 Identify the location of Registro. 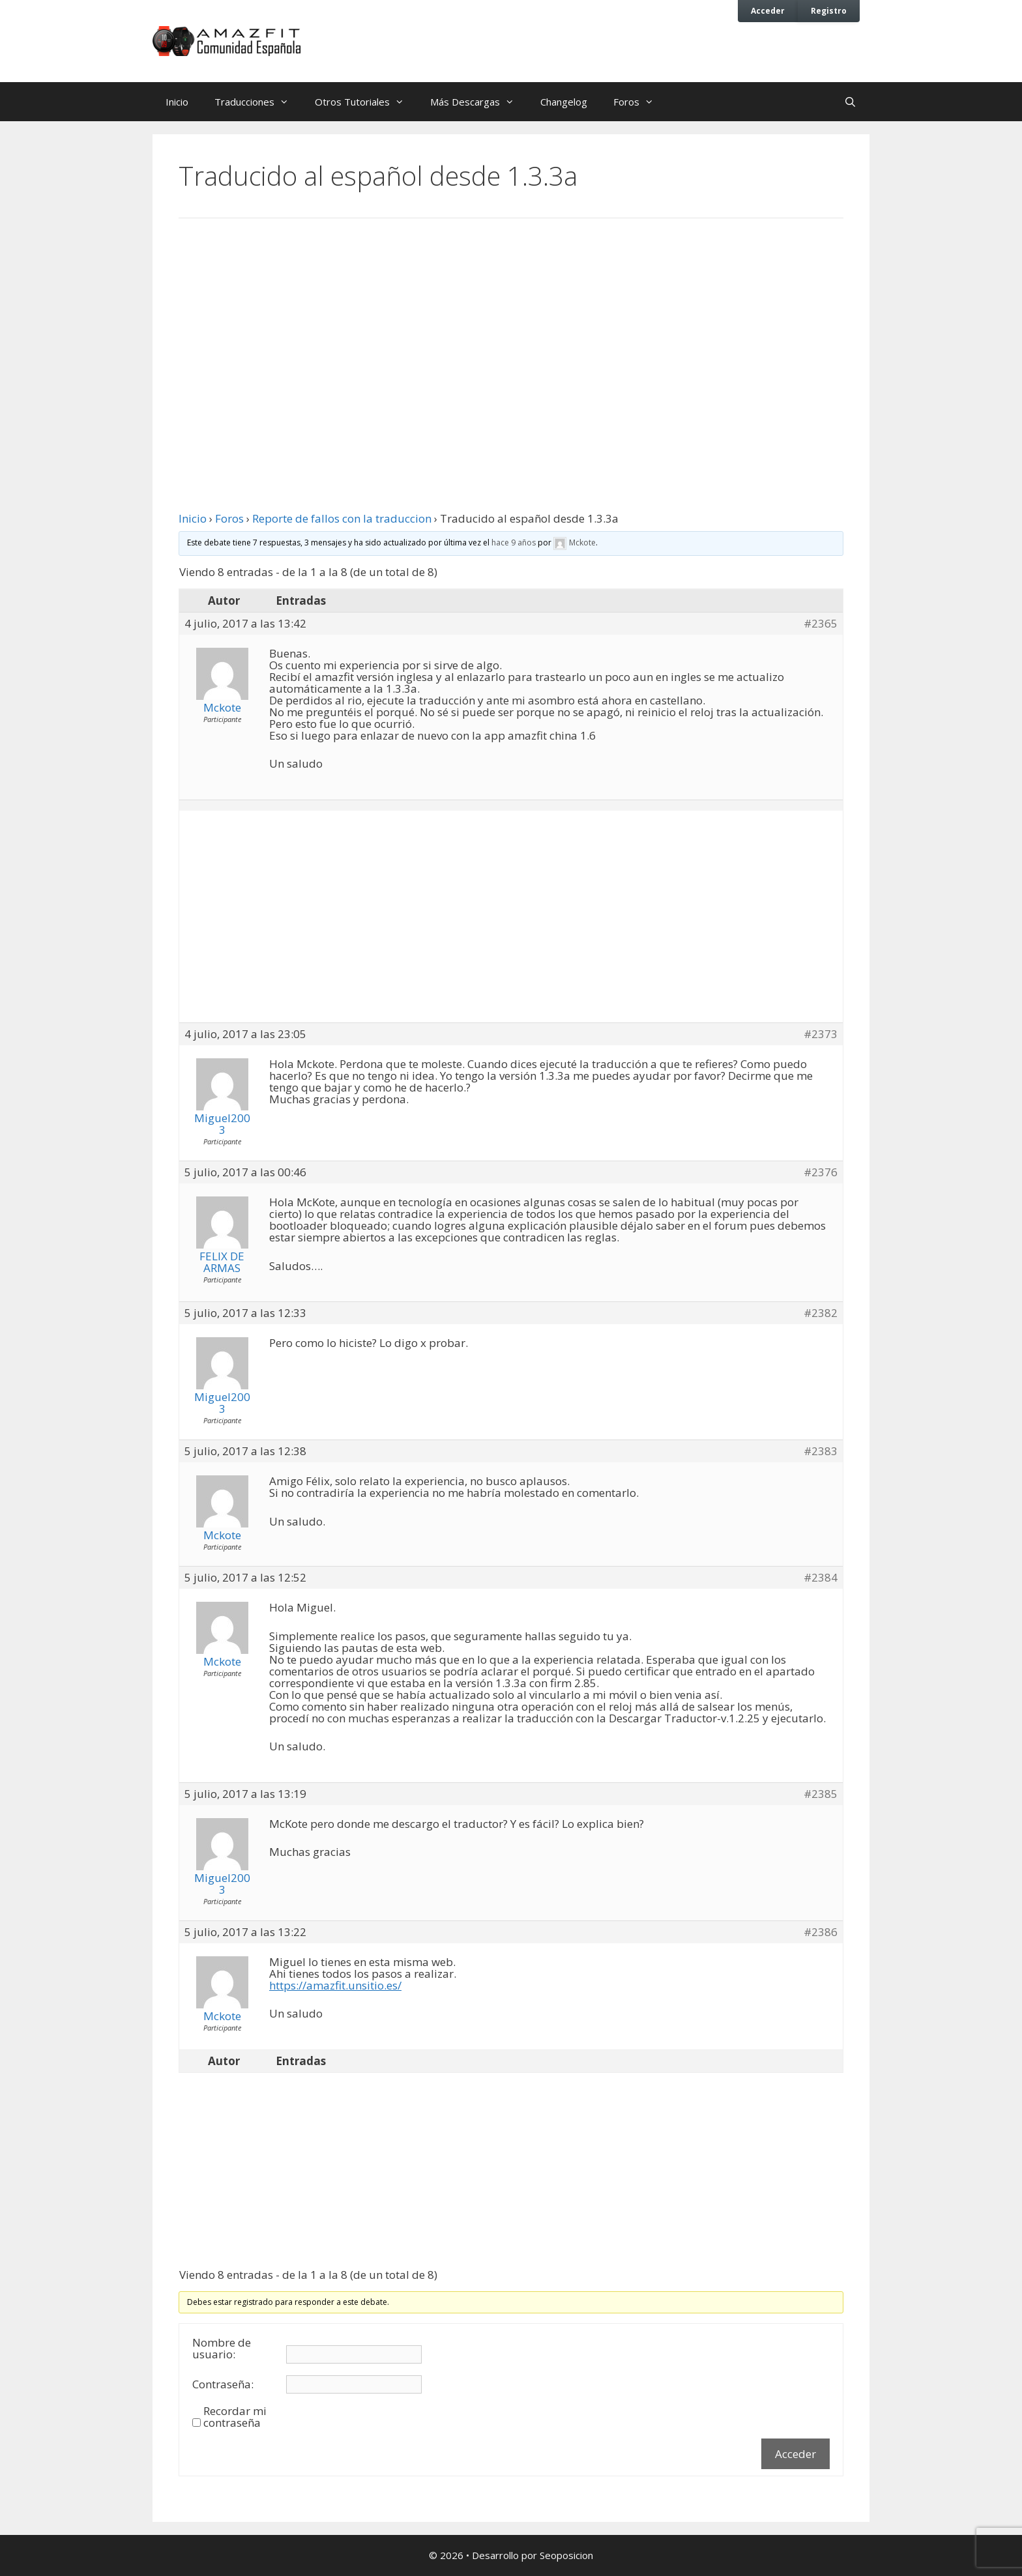
(829, 10).